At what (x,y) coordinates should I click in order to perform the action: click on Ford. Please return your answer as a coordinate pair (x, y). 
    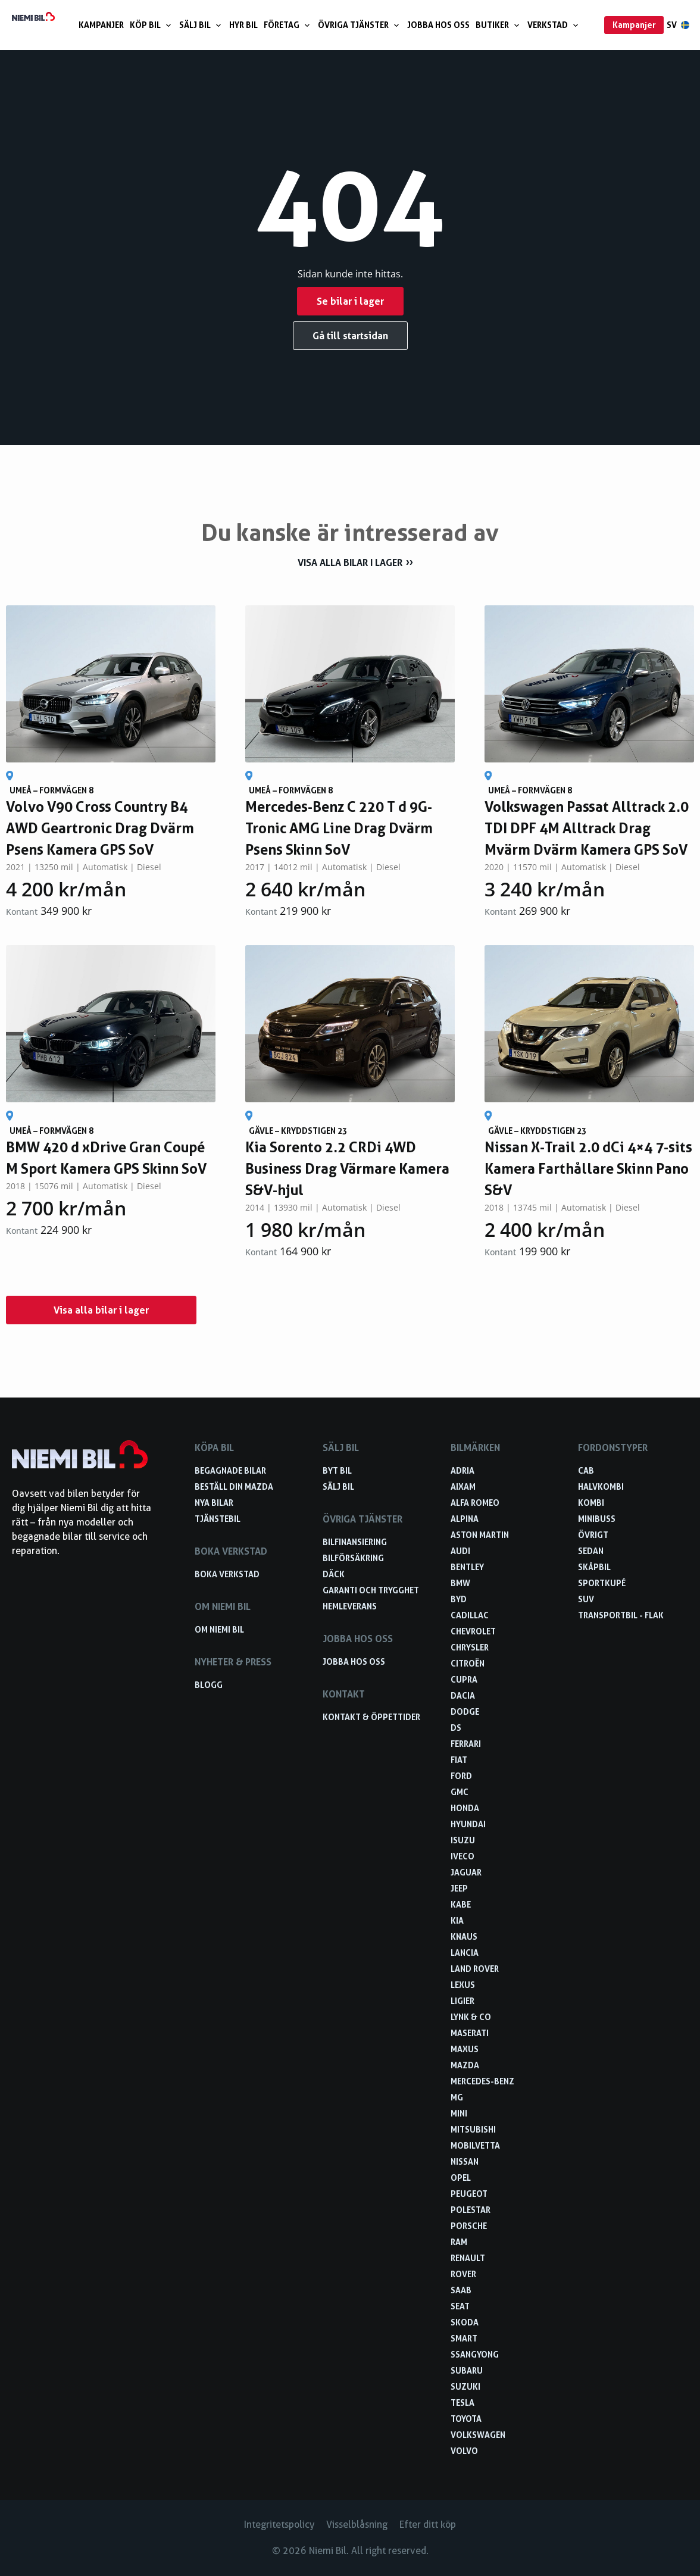
    Looking at the image, I should click on (461, 1776).